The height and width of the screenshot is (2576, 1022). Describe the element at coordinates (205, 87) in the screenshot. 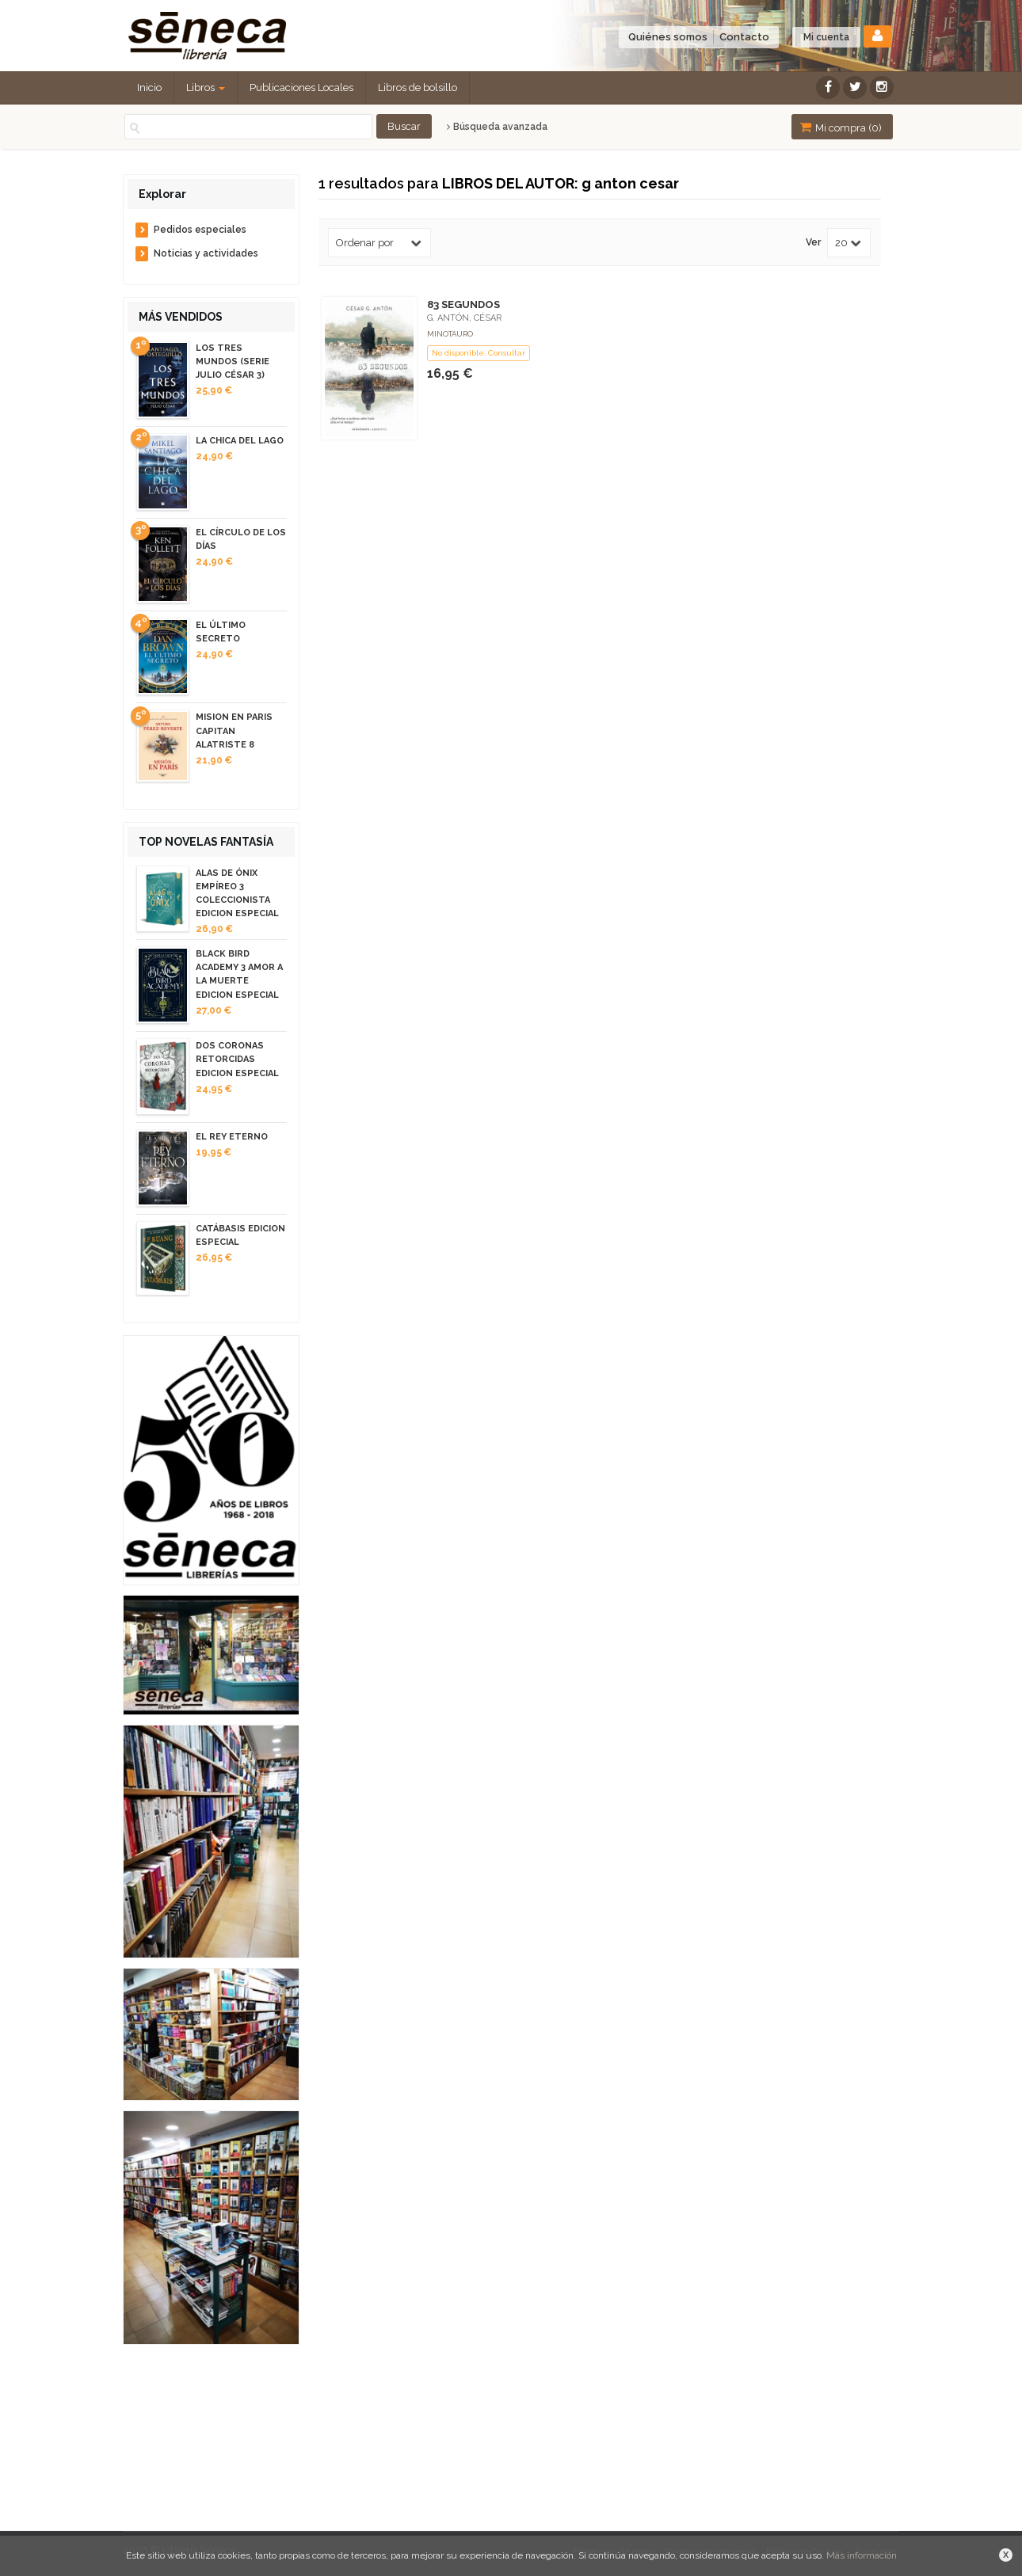

I see `Libros` at that location.